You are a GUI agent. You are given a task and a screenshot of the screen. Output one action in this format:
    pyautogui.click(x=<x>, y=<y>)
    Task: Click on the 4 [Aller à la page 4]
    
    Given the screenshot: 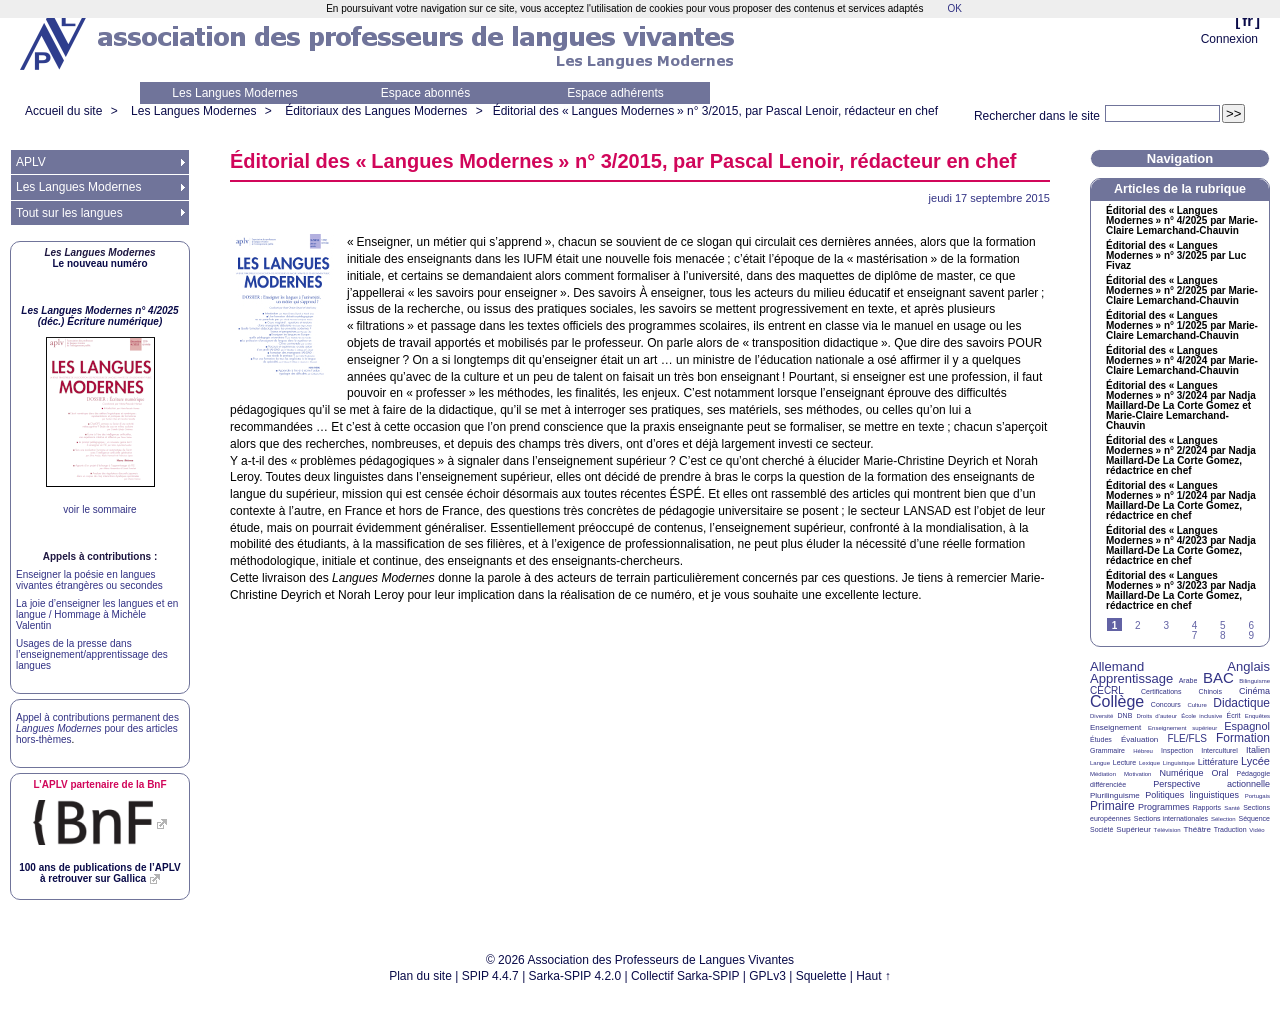 What is the action you would take?
    pyautogui.click(x=1195, y=625)
    